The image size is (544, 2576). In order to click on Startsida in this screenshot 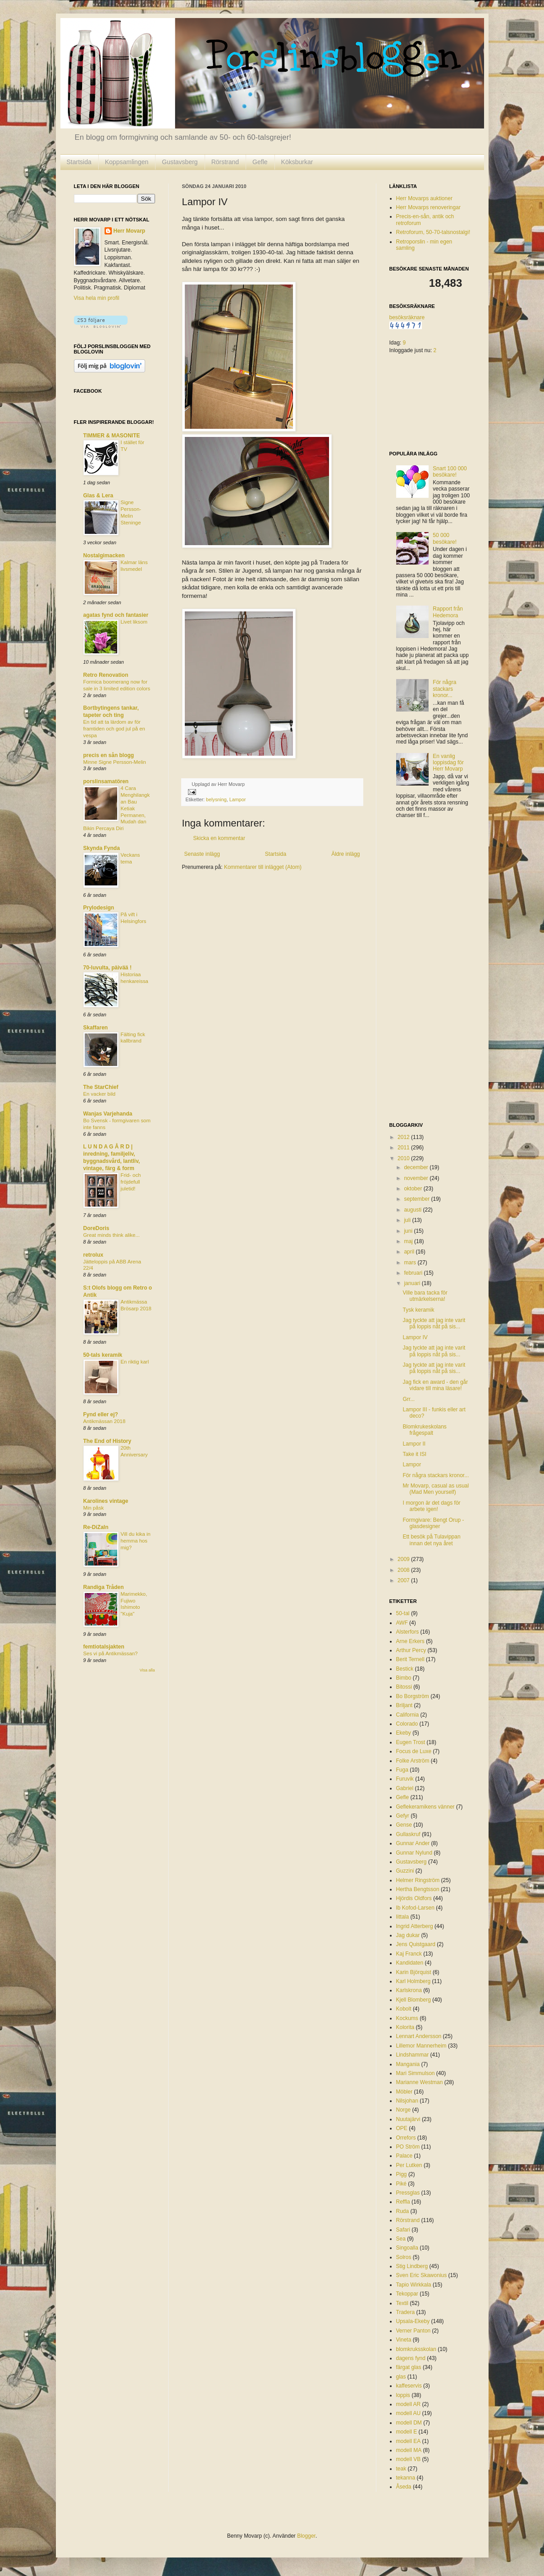, I will do `click(79, 161)`.